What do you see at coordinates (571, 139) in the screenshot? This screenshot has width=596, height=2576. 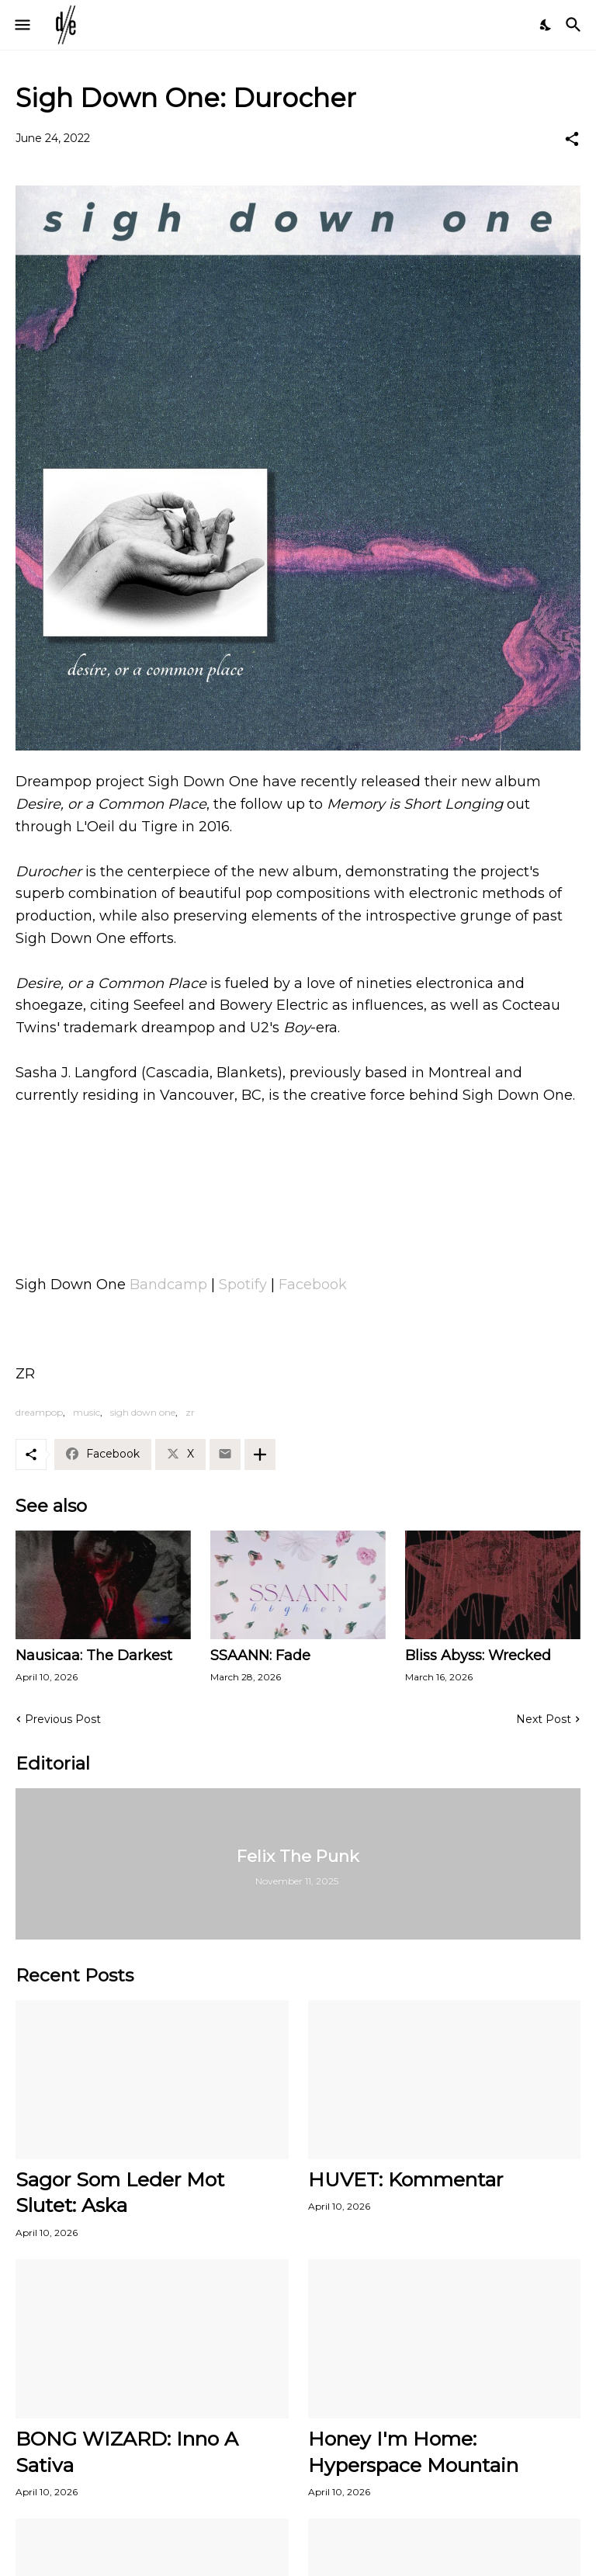 I see `[Share]` at bounding box center [571, 139].